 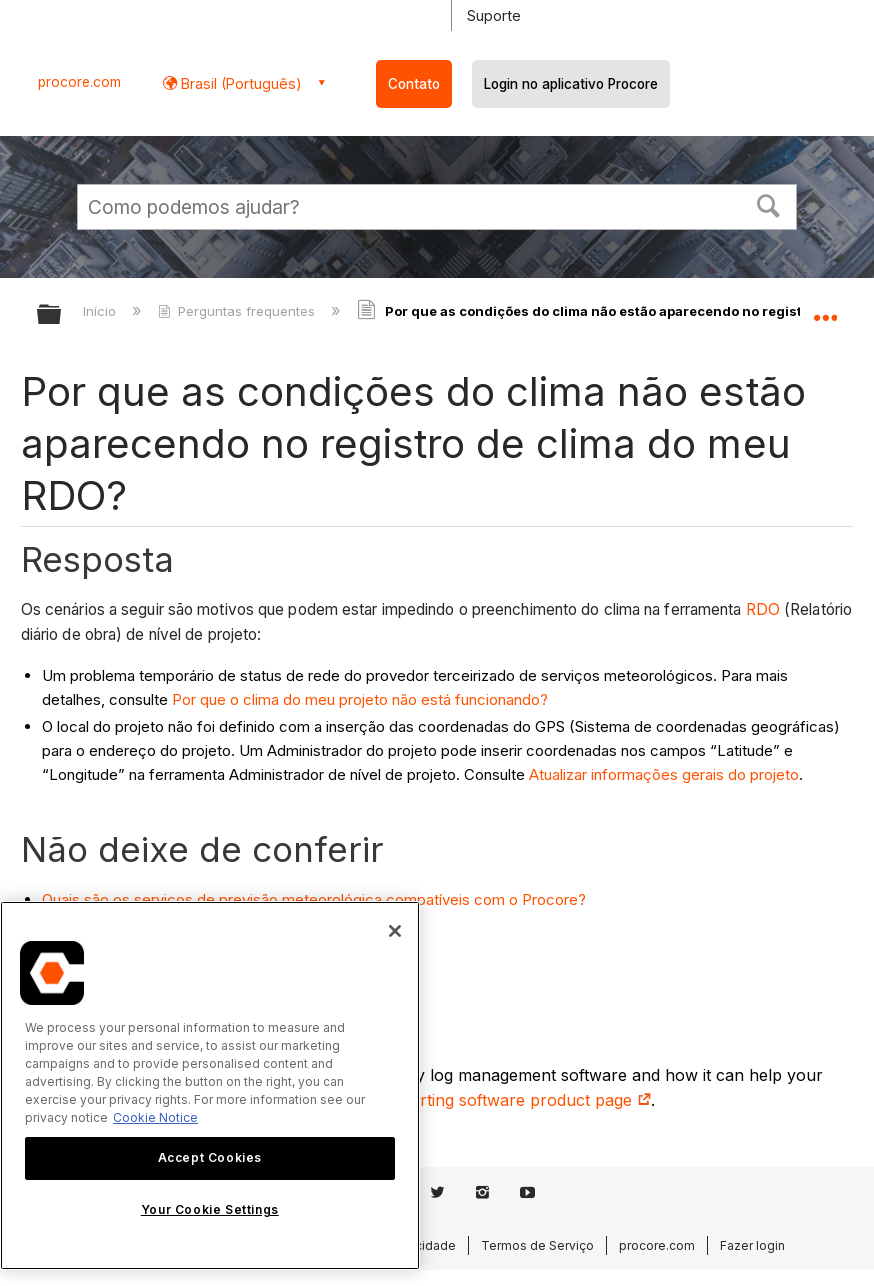 What do you see at coordinates (239, 83) in the screenshot?
I see `Brasil (Português) [button]` at bounding box center [239, 83].